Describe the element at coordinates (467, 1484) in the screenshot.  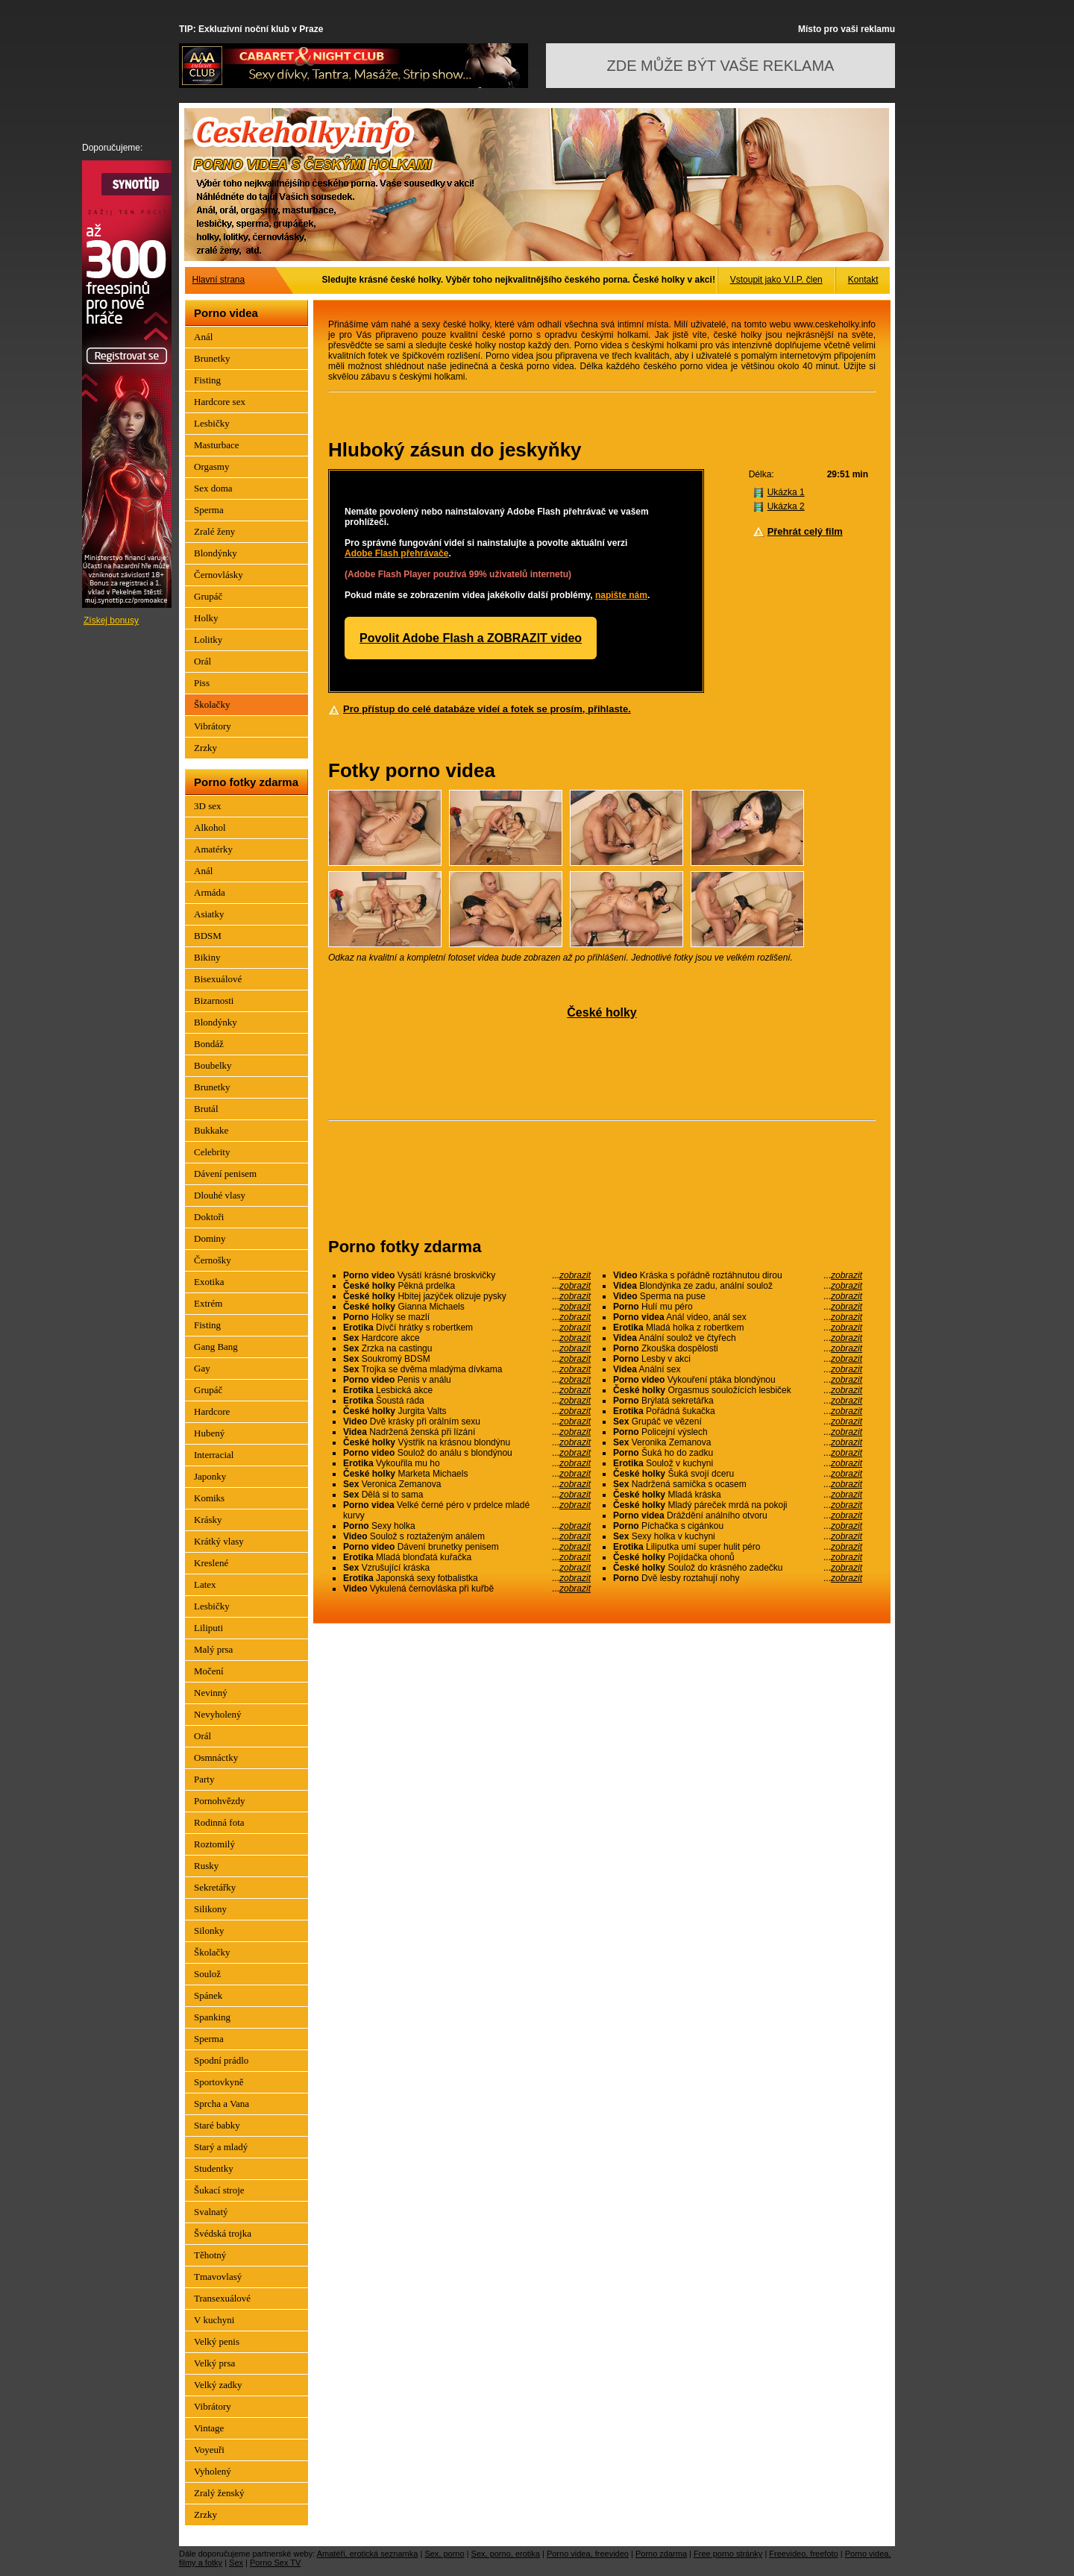
I see `Veronica Zemanova` at that location.